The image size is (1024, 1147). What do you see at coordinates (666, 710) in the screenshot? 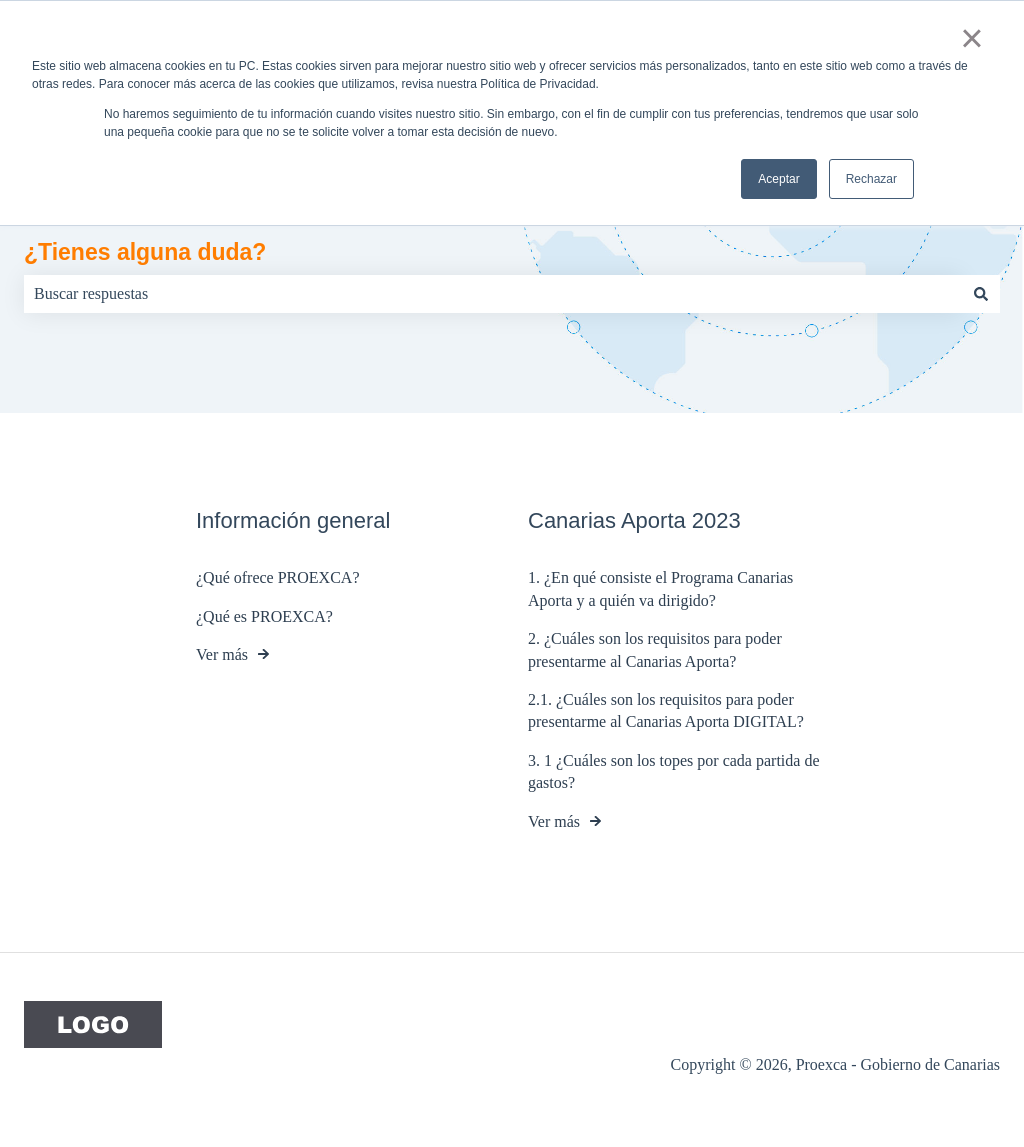
I see `2.1. ¿Cuáles son los requisitos para poder presentarme al Canarias Aporta DIGITAL?` at bounding box center [666, 710].